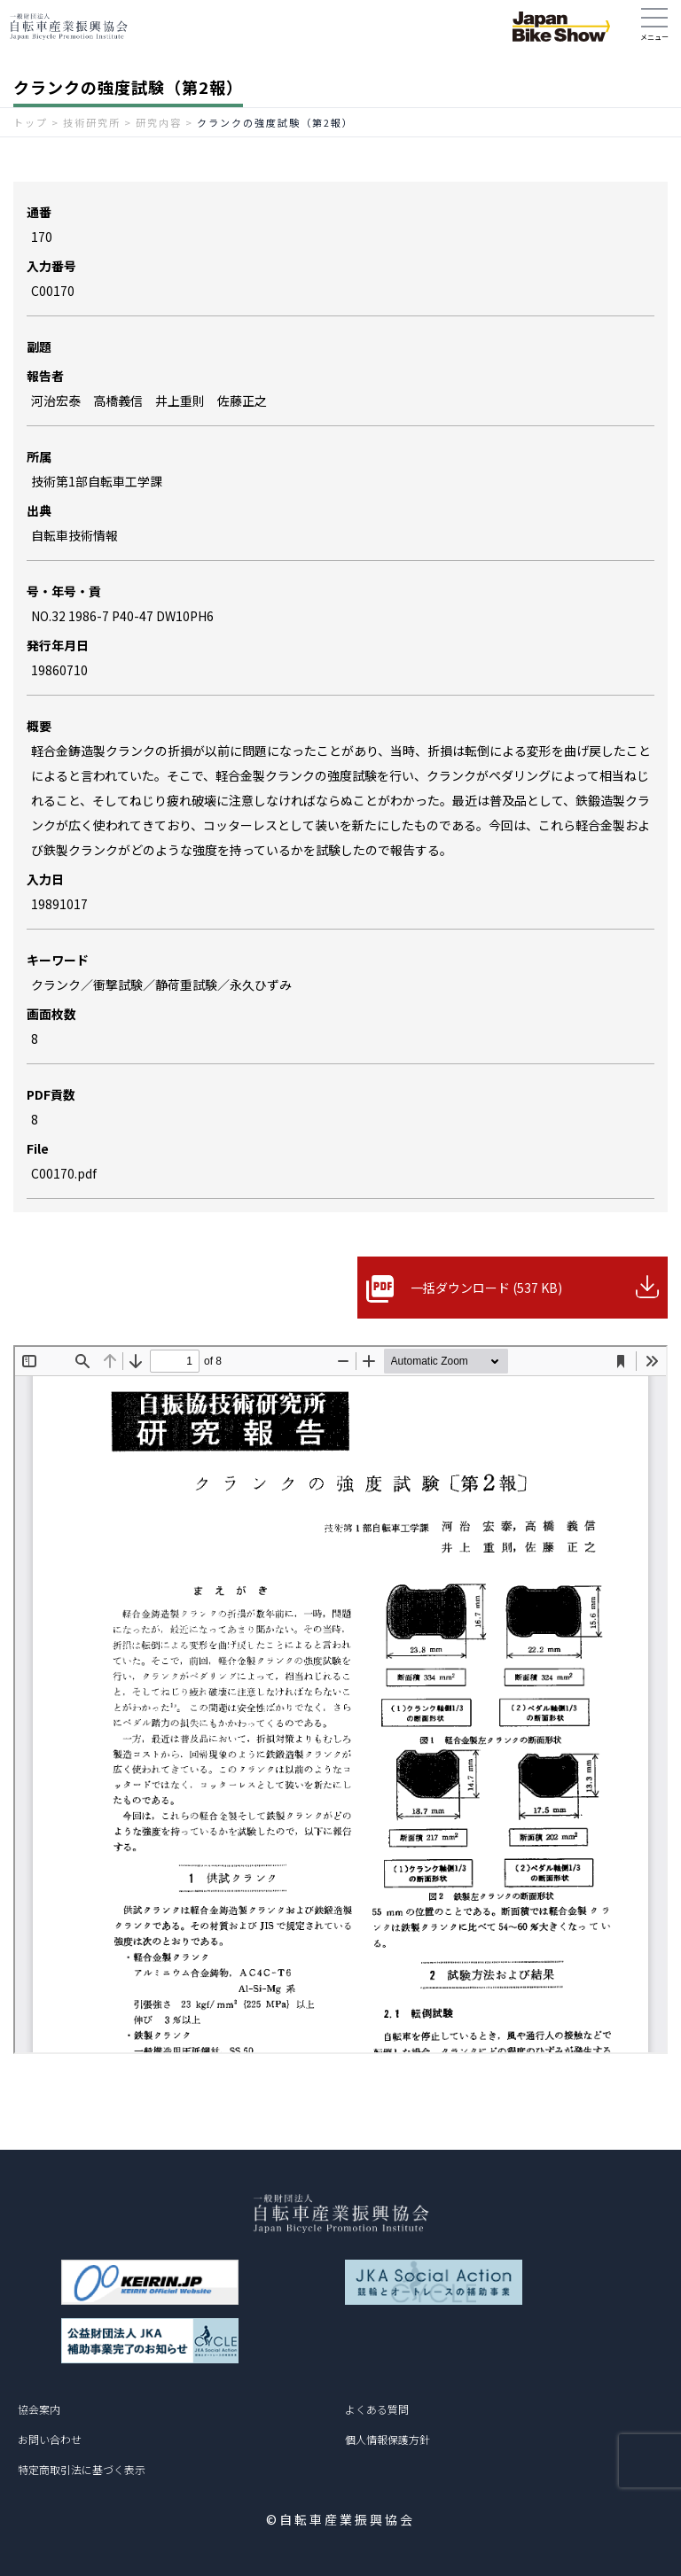  Describe the element at coordinates (159, 122) in the screenshot. I see `研究内容` at that location.